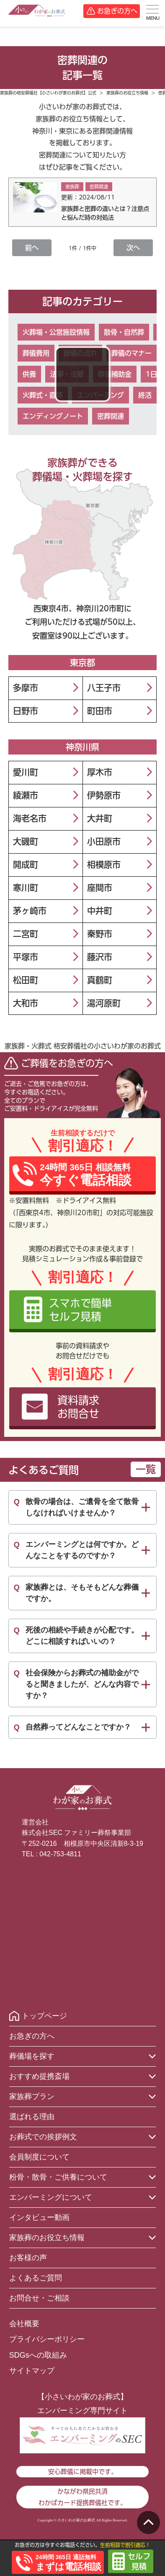  I want to click on 藤沢市, so click(99, 957).